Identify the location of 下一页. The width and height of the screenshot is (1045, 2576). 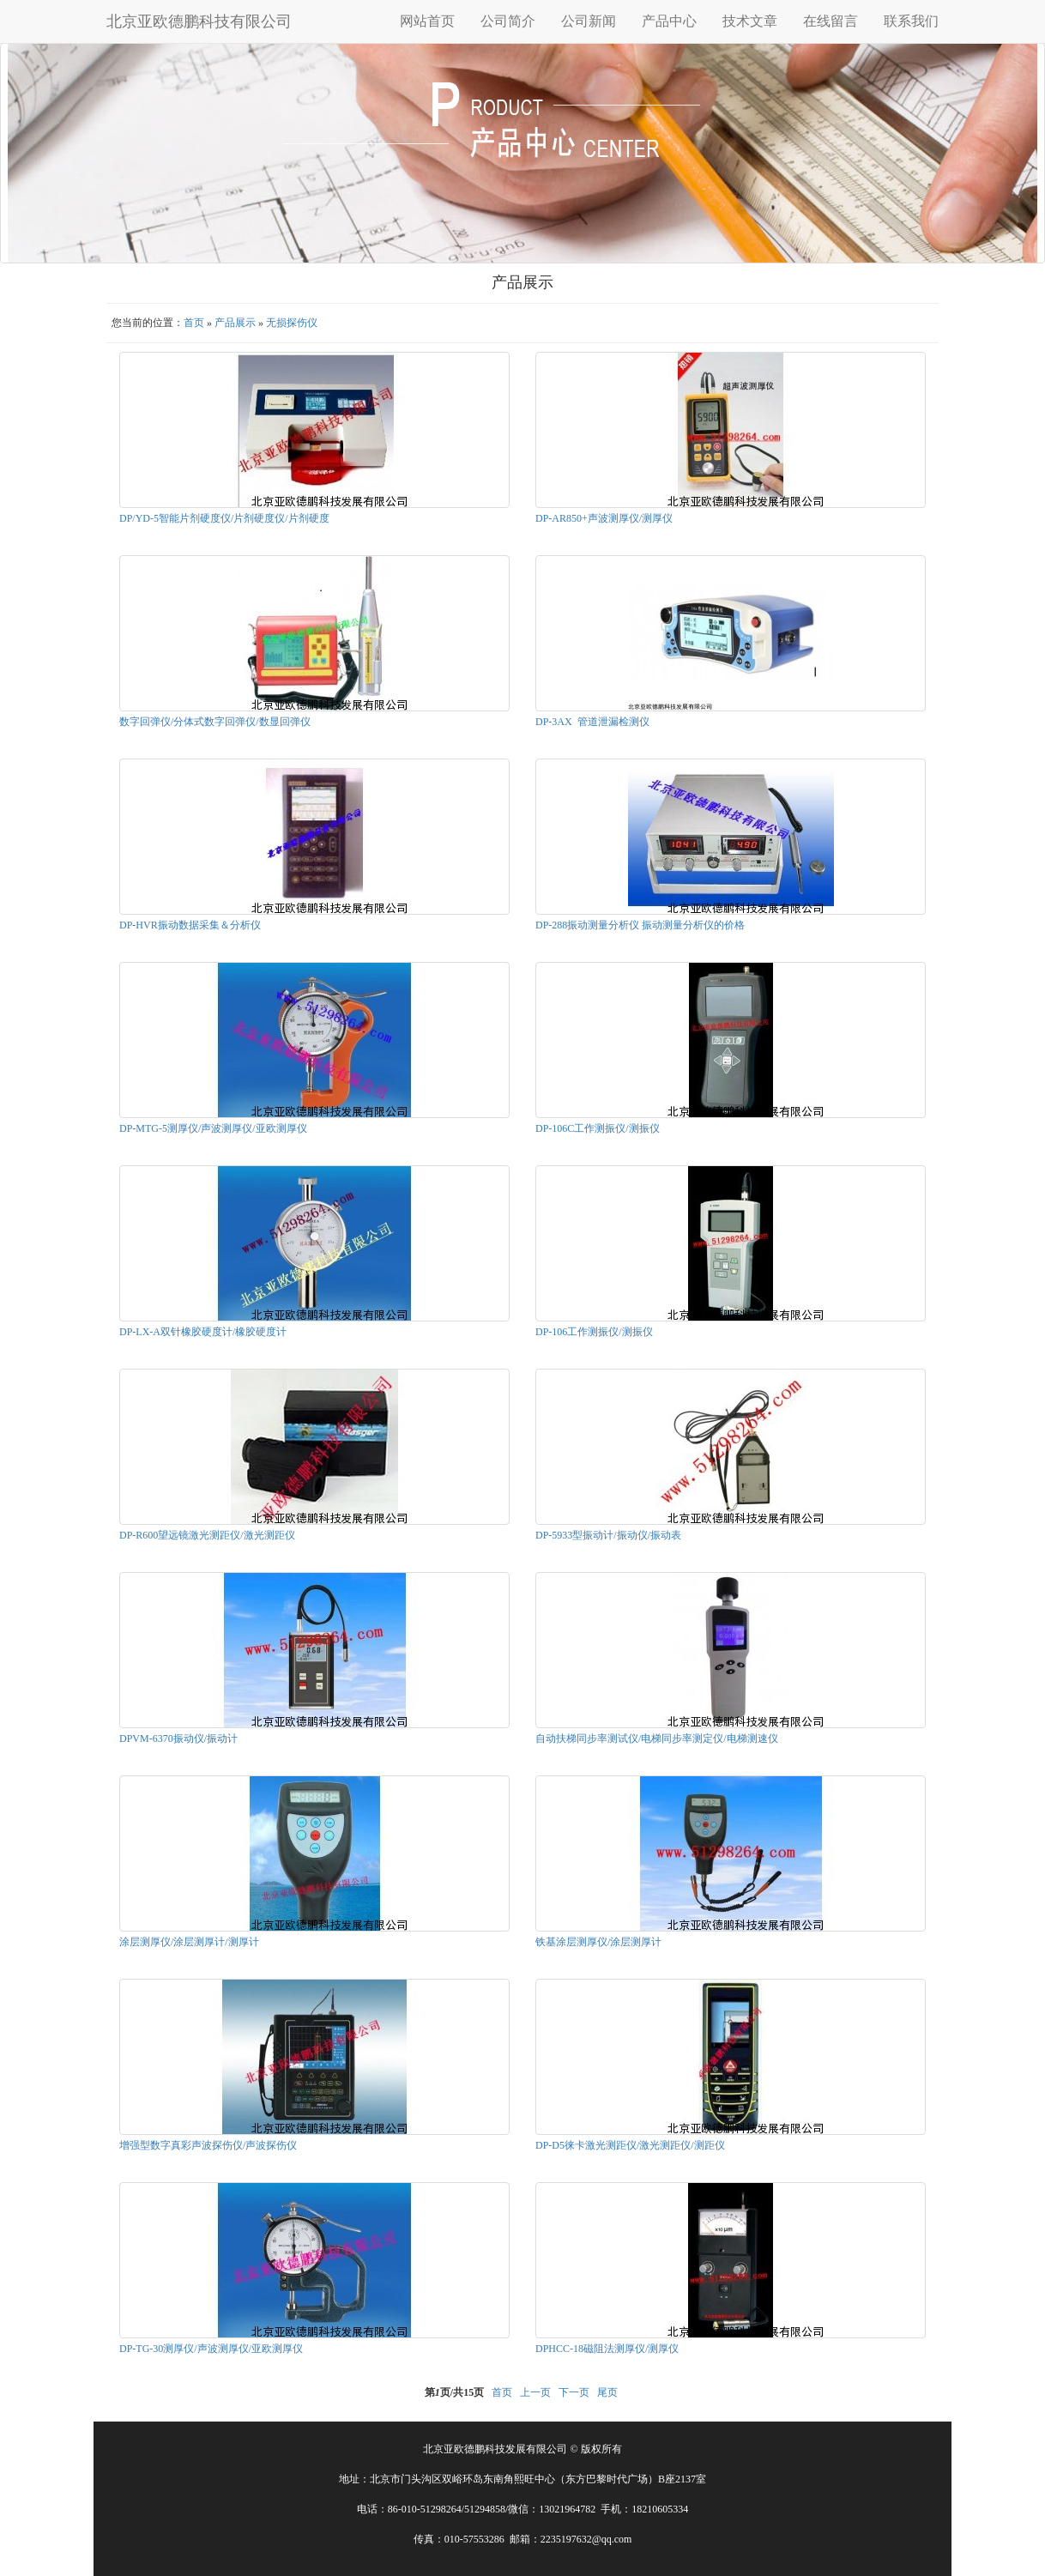
(574, 2392).